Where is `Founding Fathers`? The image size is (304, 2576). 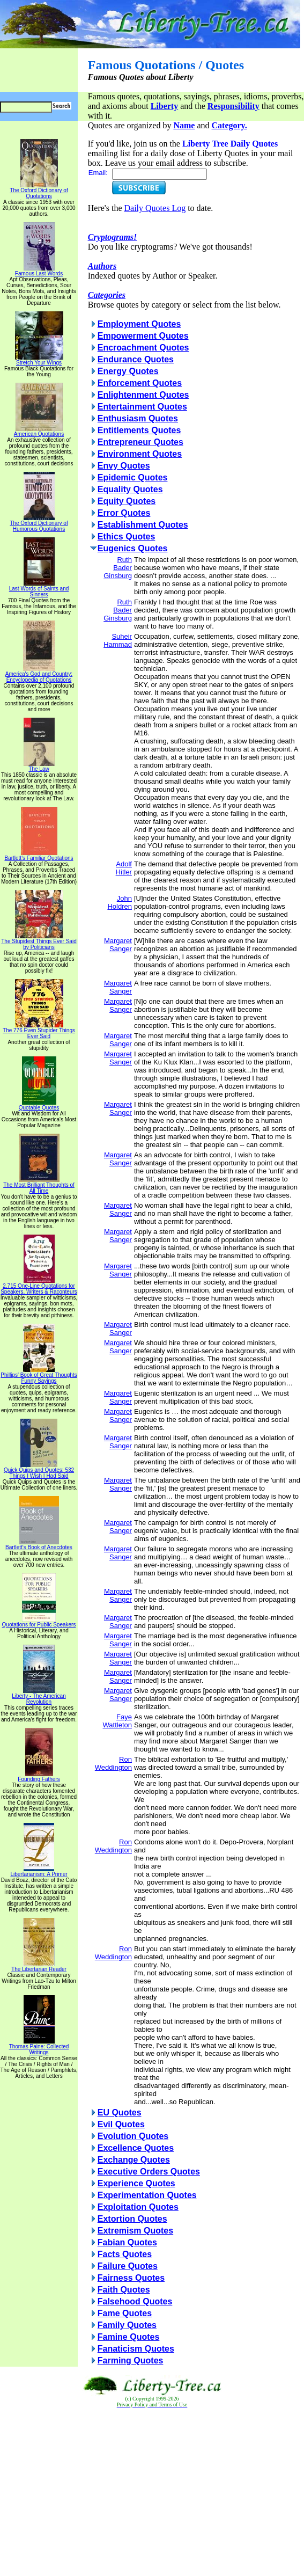
Founding Fathers is located at coordinates (39, 1776).